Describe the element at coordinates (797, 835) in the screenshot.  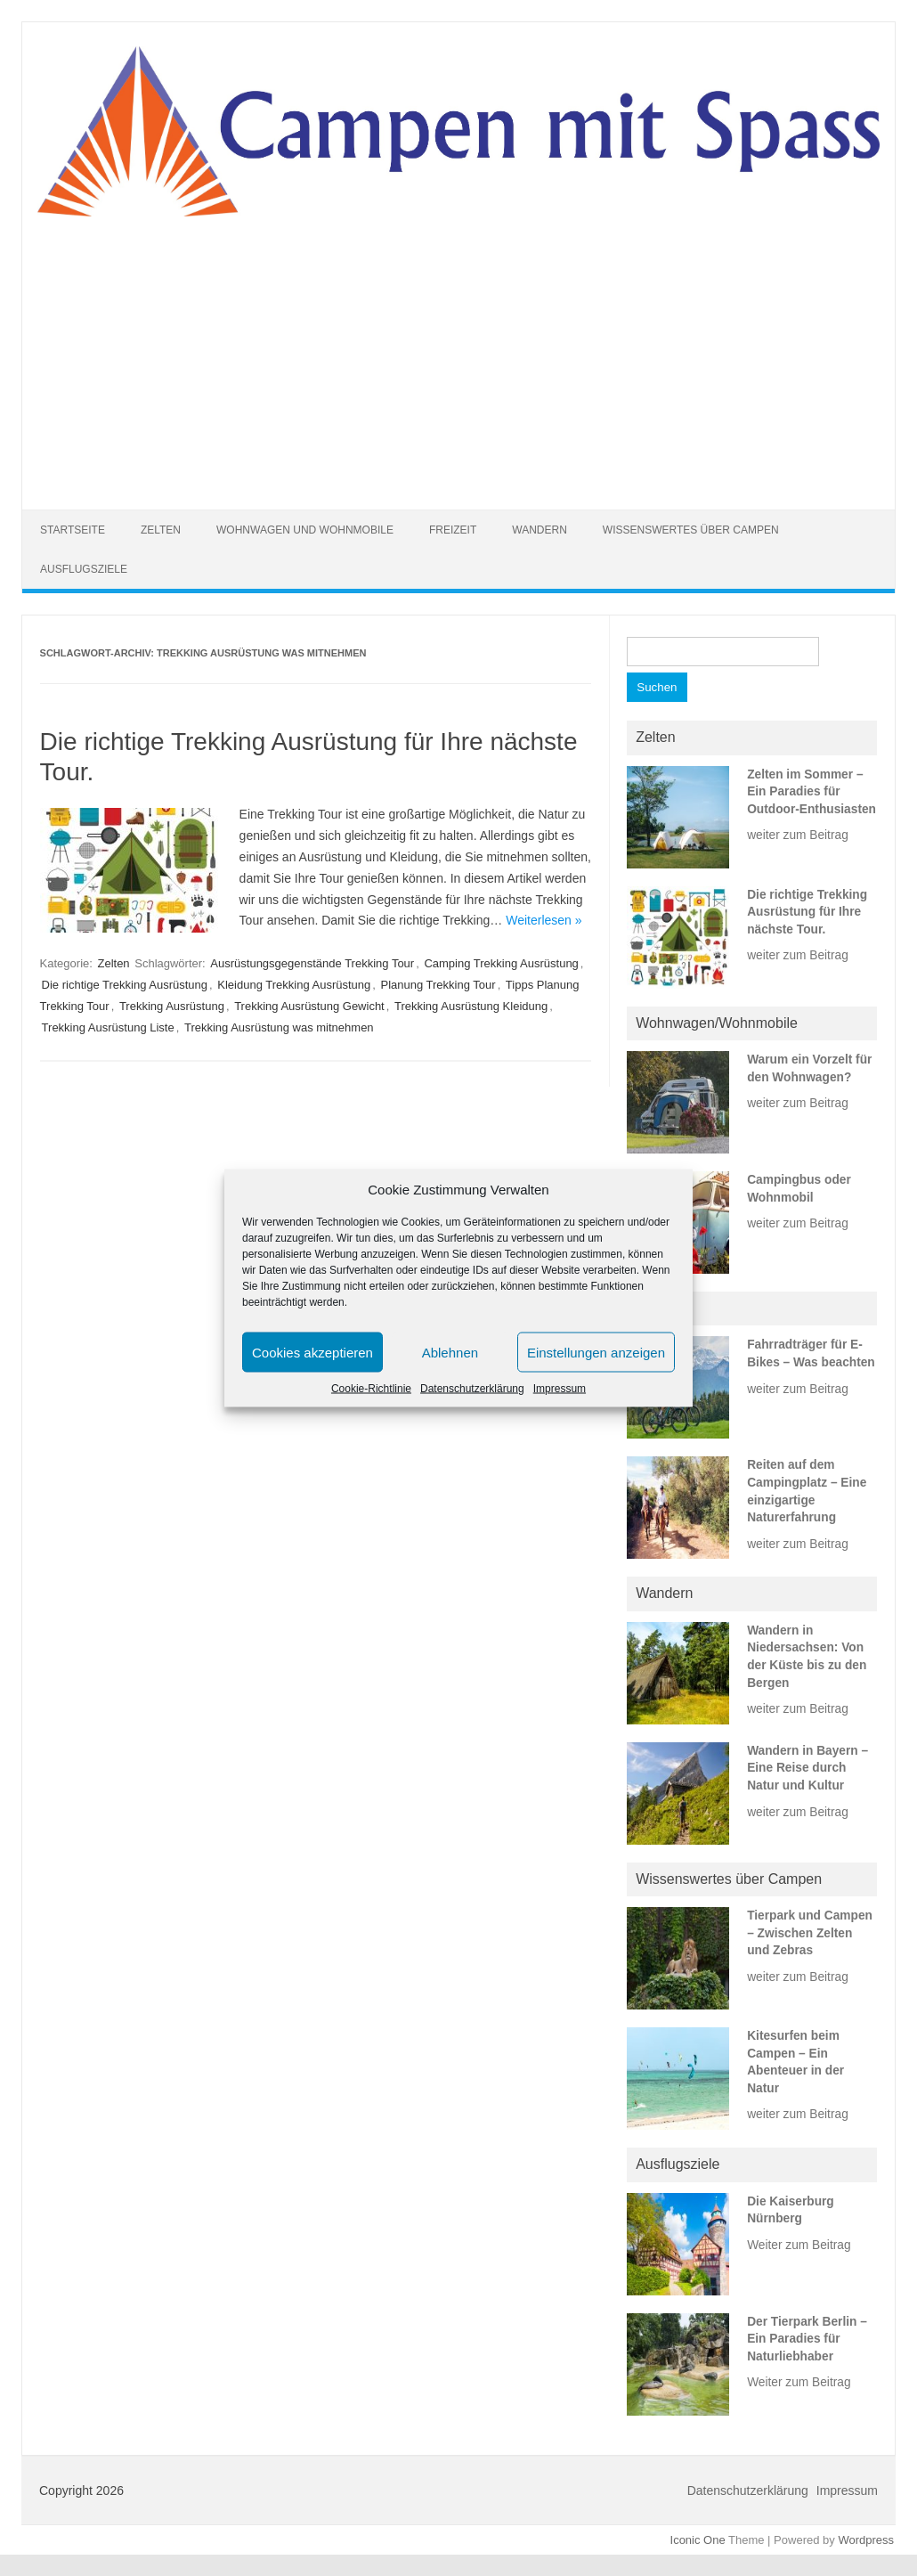
I see `weiter zum Beitrag` at that location.